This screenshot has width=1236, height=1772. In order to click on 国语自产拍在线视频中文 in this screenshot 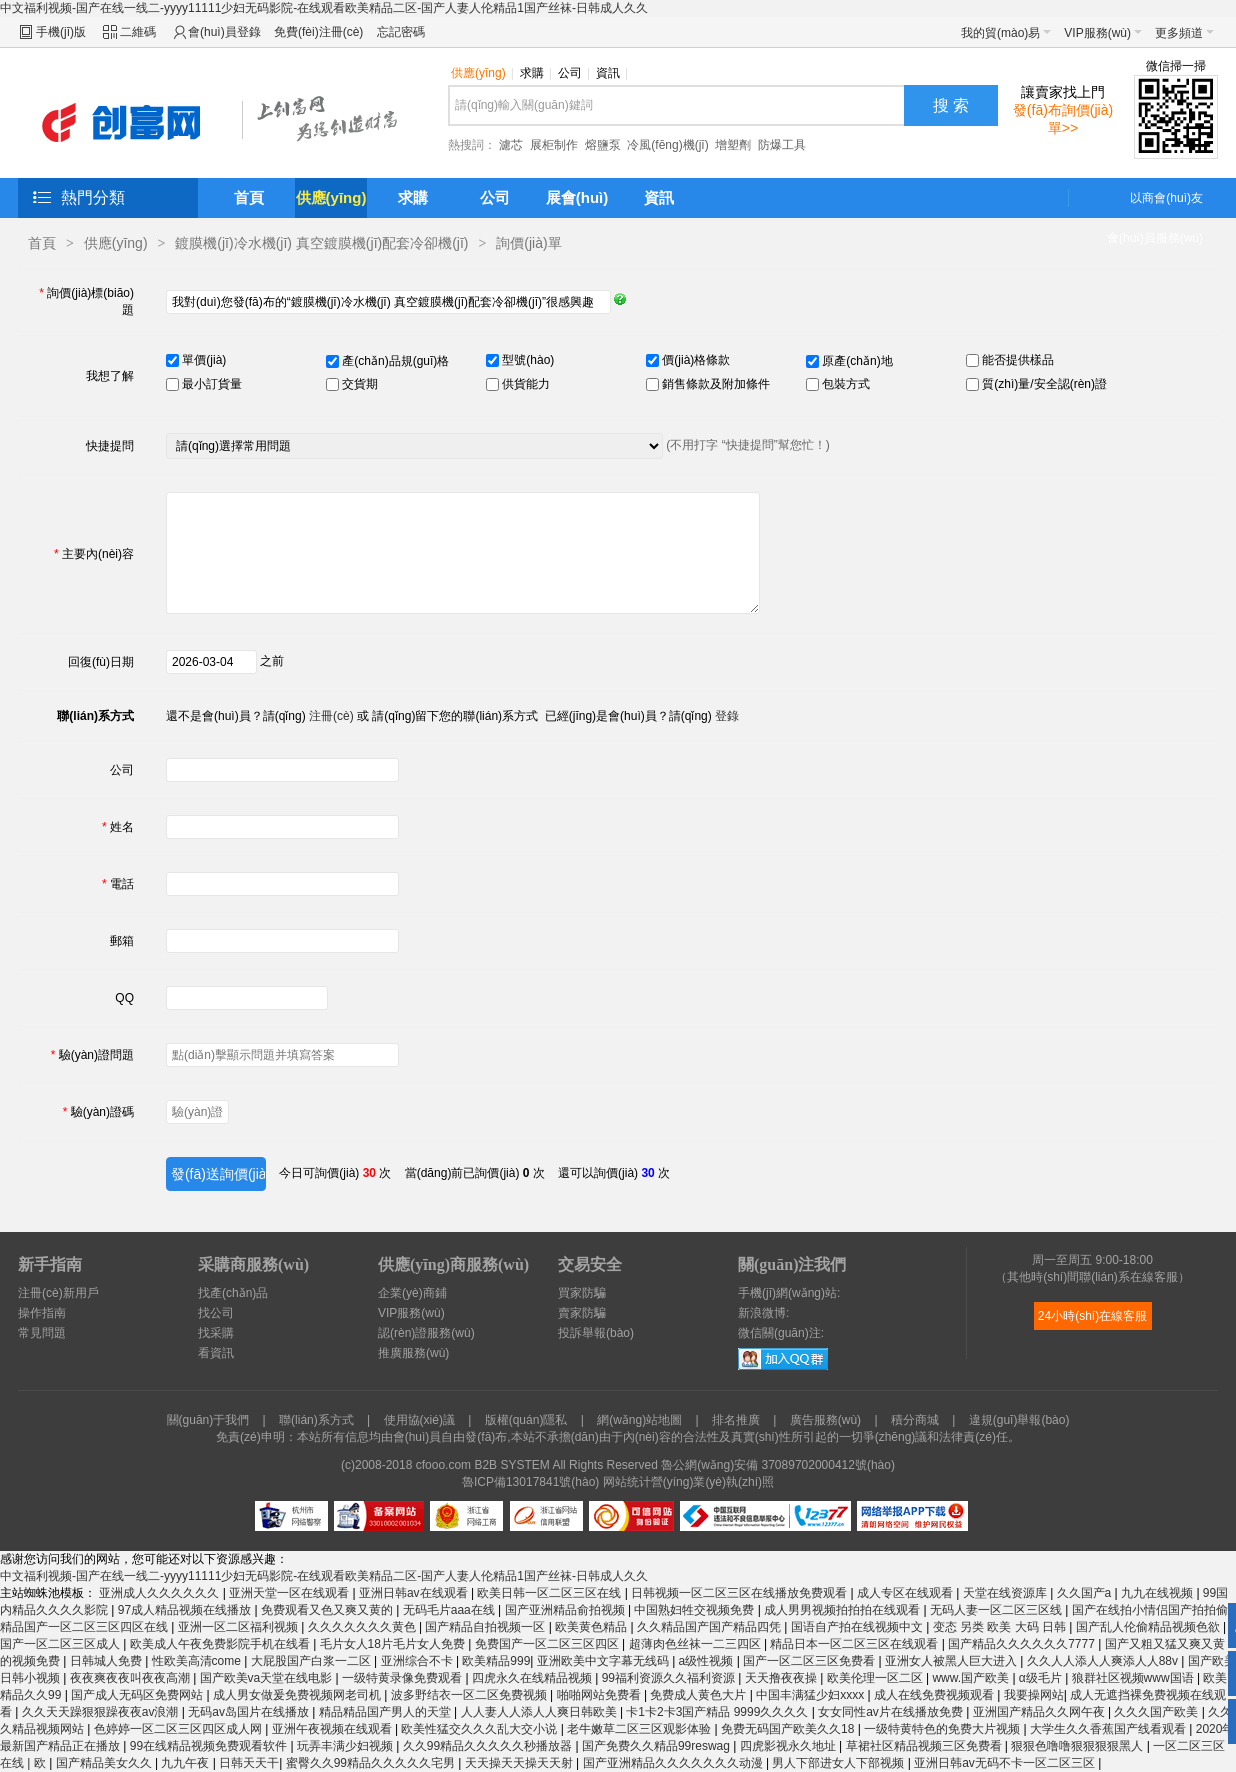, I will do `click(858, 1627)`.